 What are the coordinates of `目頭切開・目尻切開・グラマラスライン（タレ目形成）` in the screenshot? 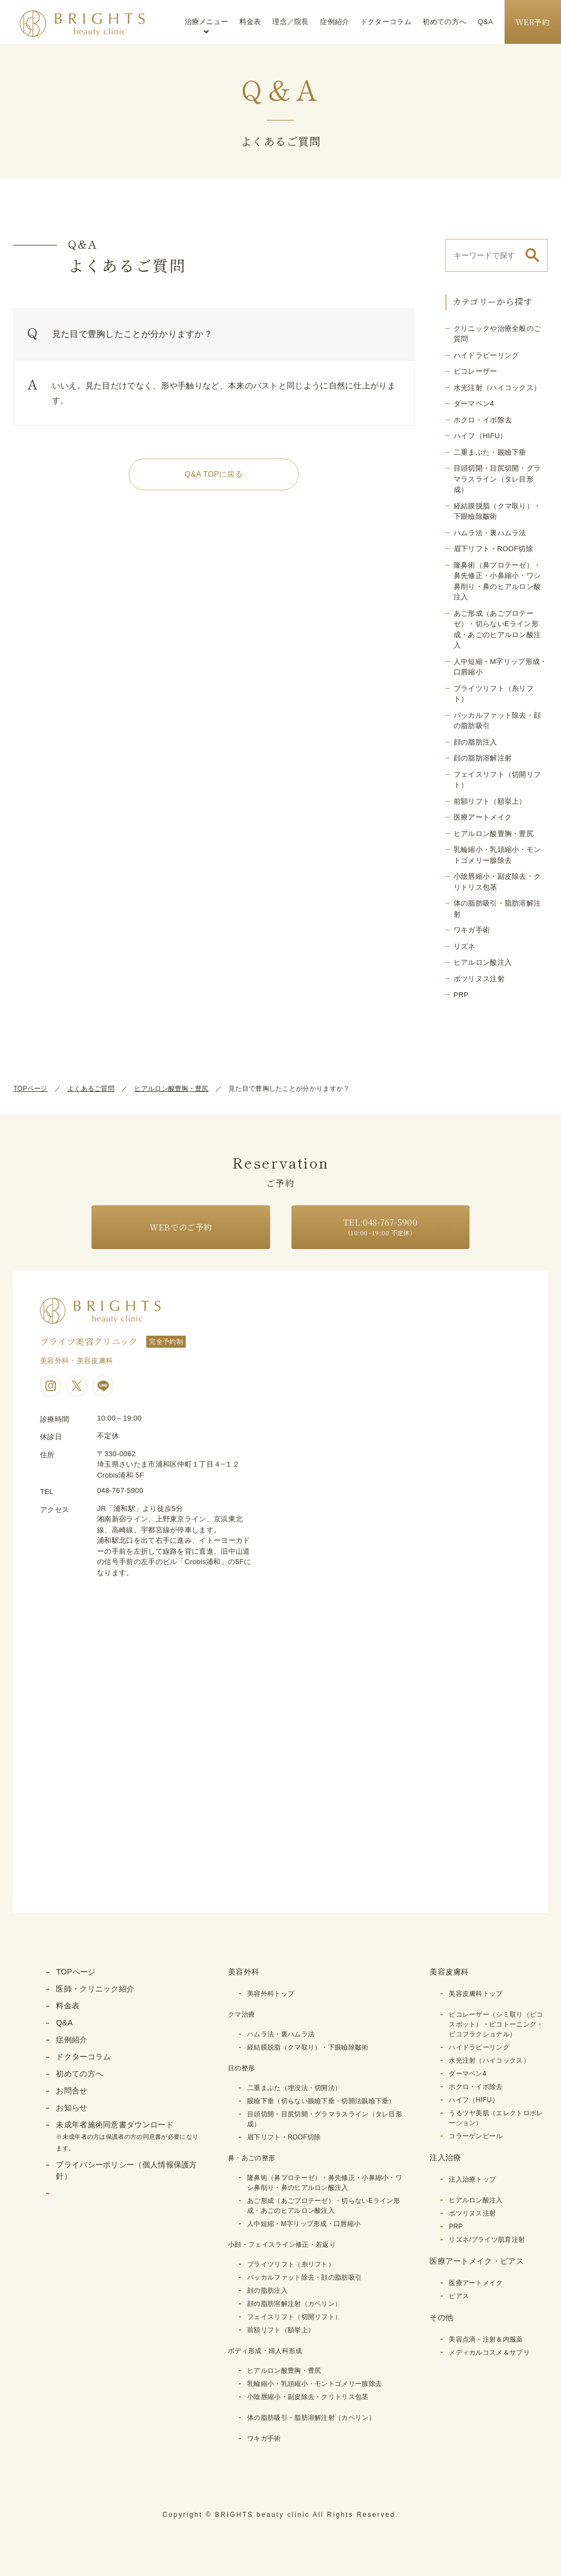 It's located at (497, 479).